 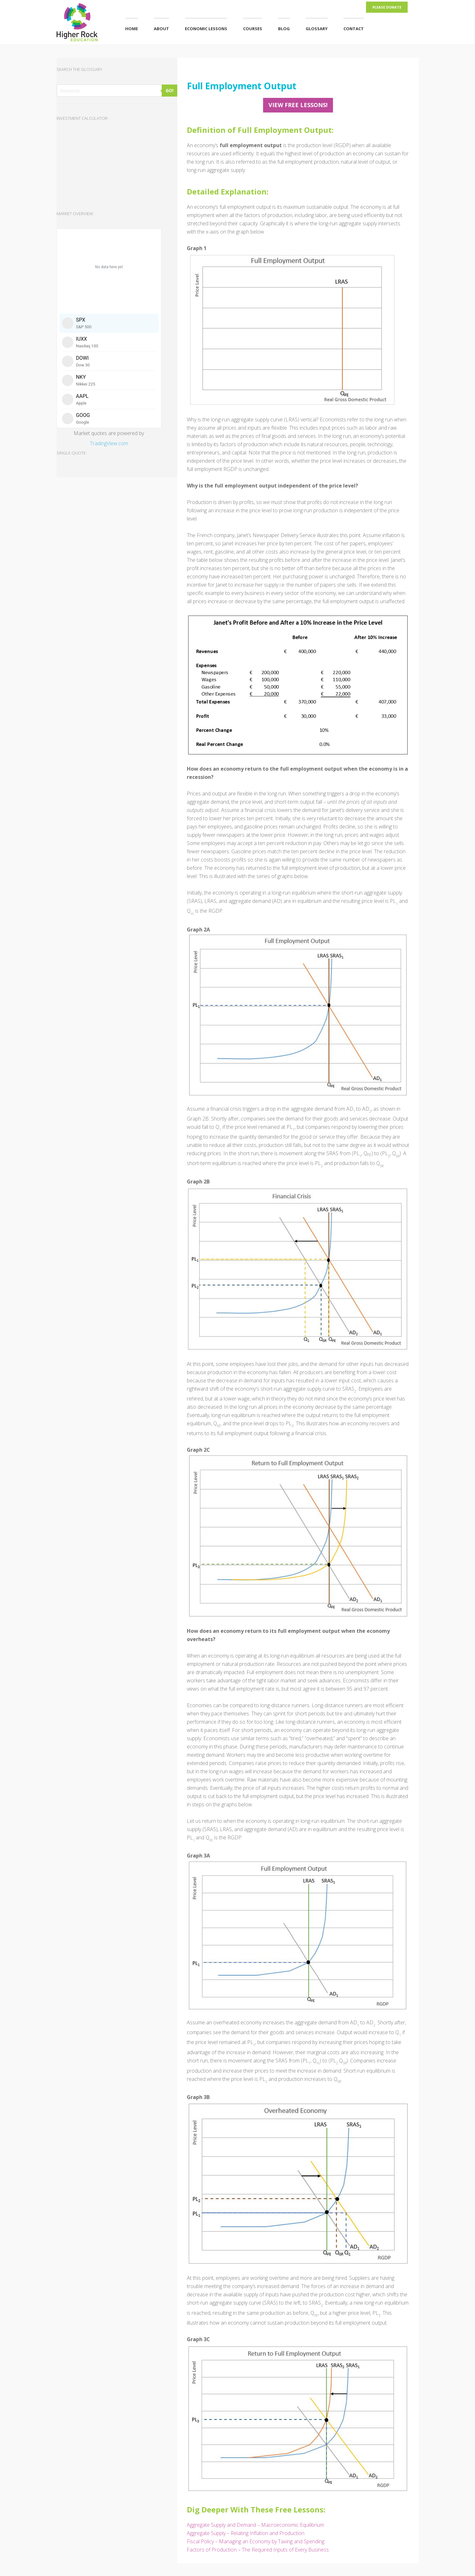 I want to click on Fiscal Policy – Managing an Economy by Taxing and Spending, so click(x=255, y=2541).